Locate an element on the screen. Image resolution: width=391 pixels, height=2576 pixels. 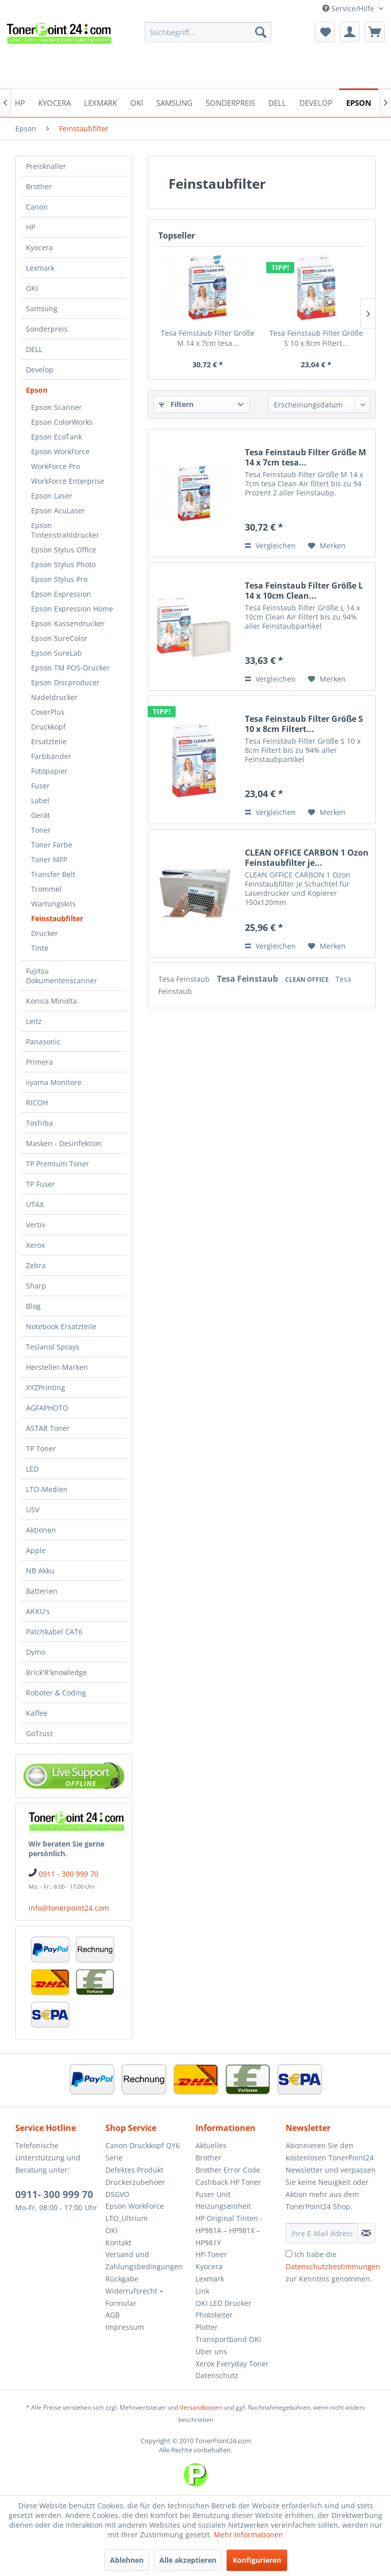
Teslanol Sprays is located at coordinates (52, 1347).